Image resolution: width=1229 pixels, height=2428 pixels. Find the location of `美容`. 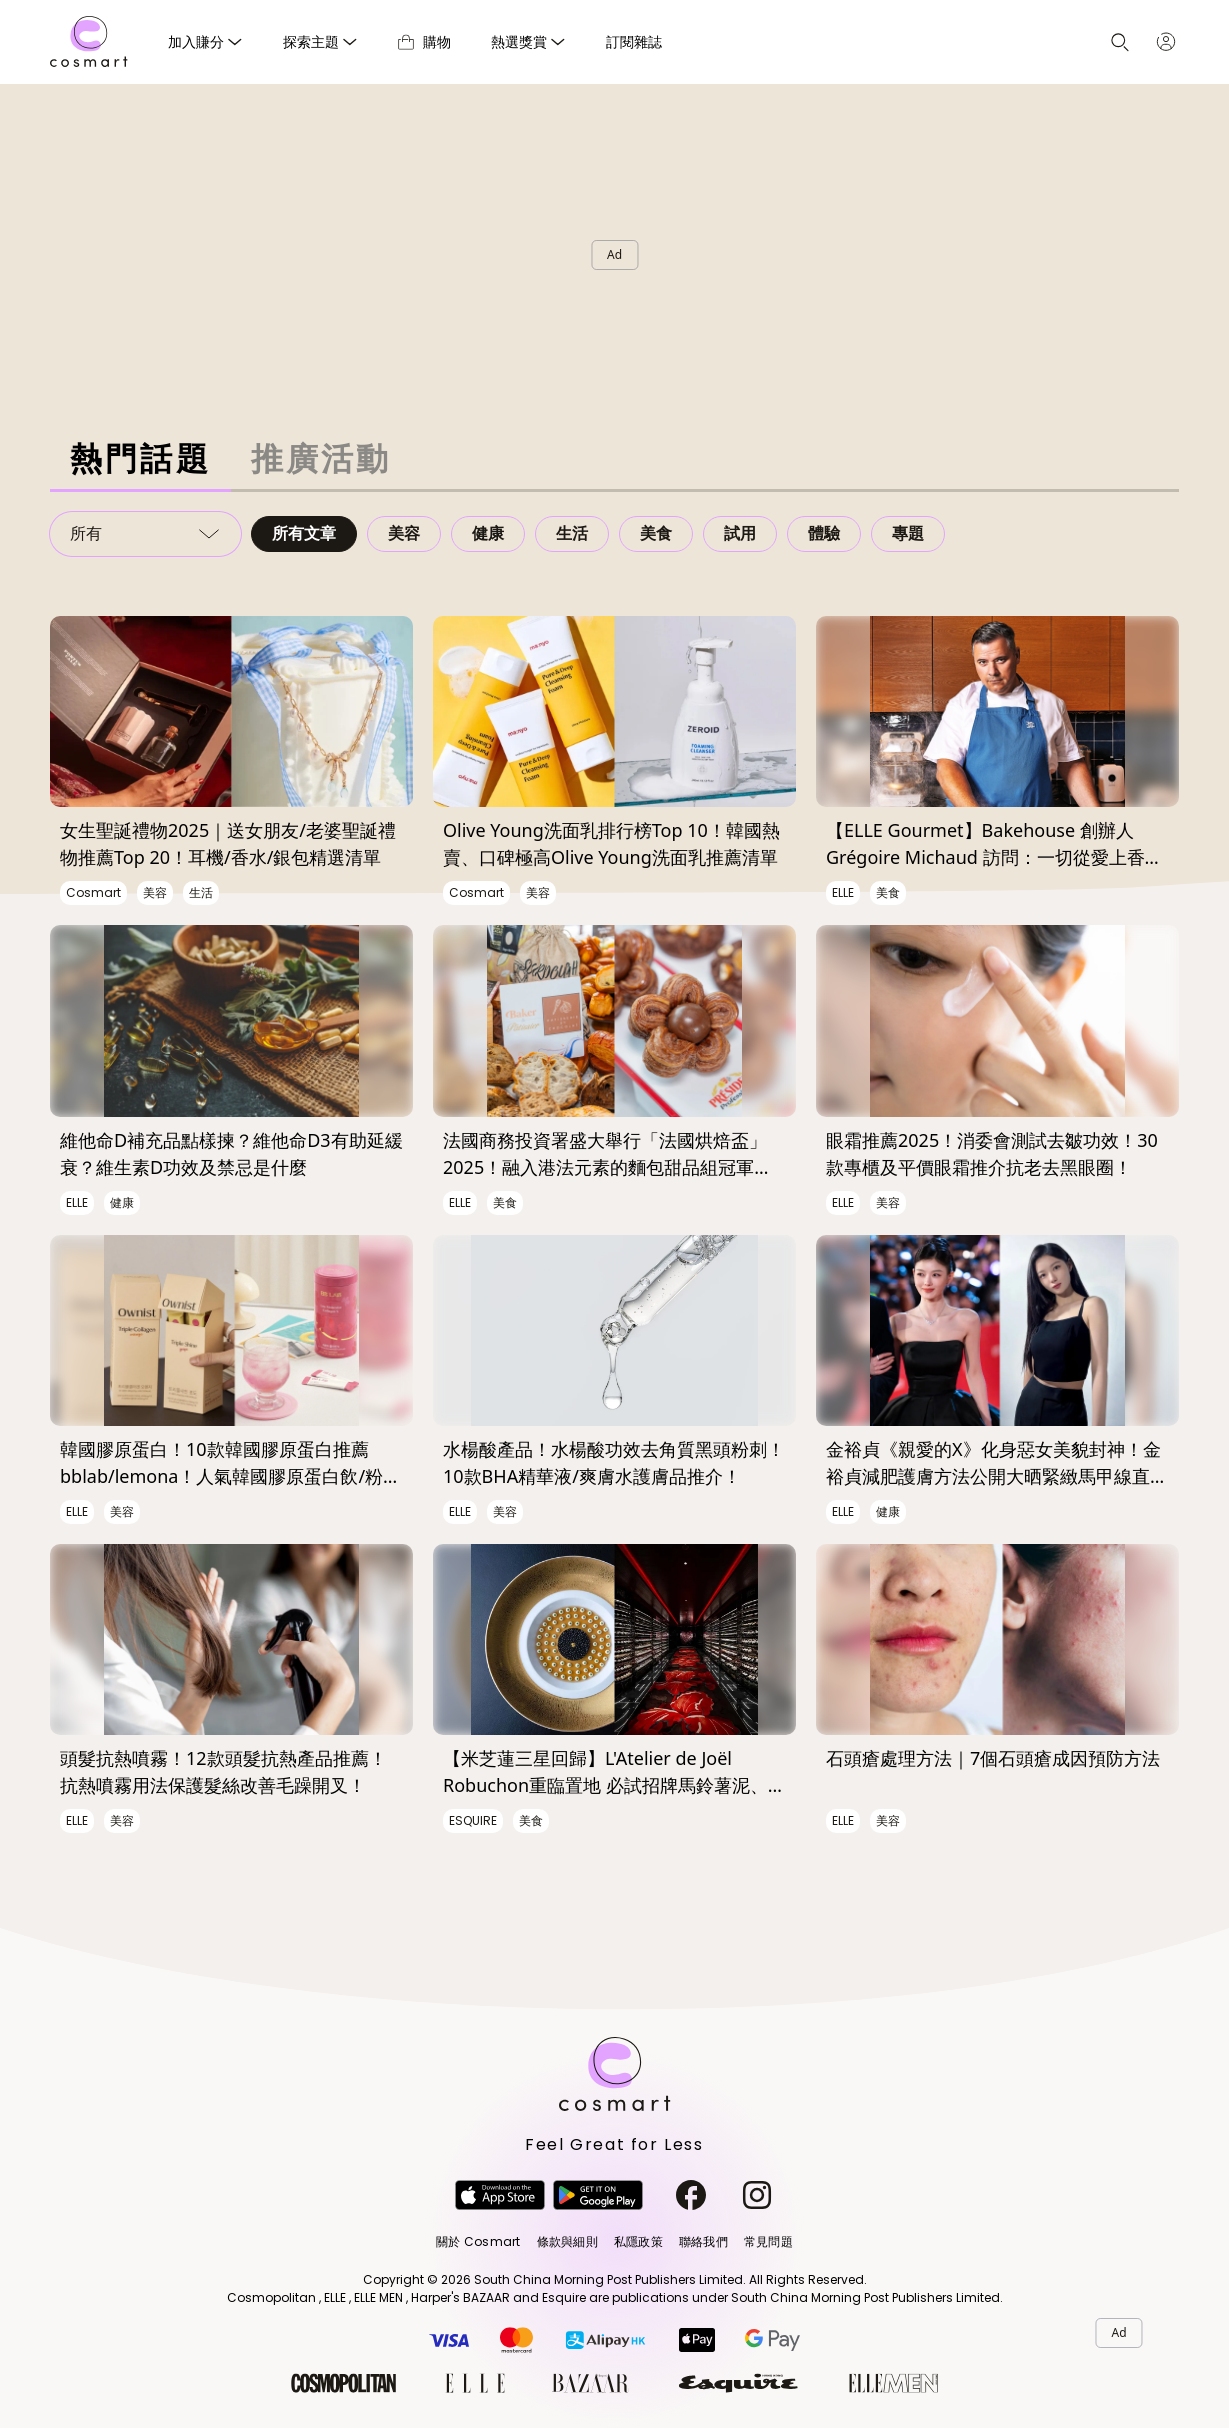

美容 is located at coordinates (404, 533).